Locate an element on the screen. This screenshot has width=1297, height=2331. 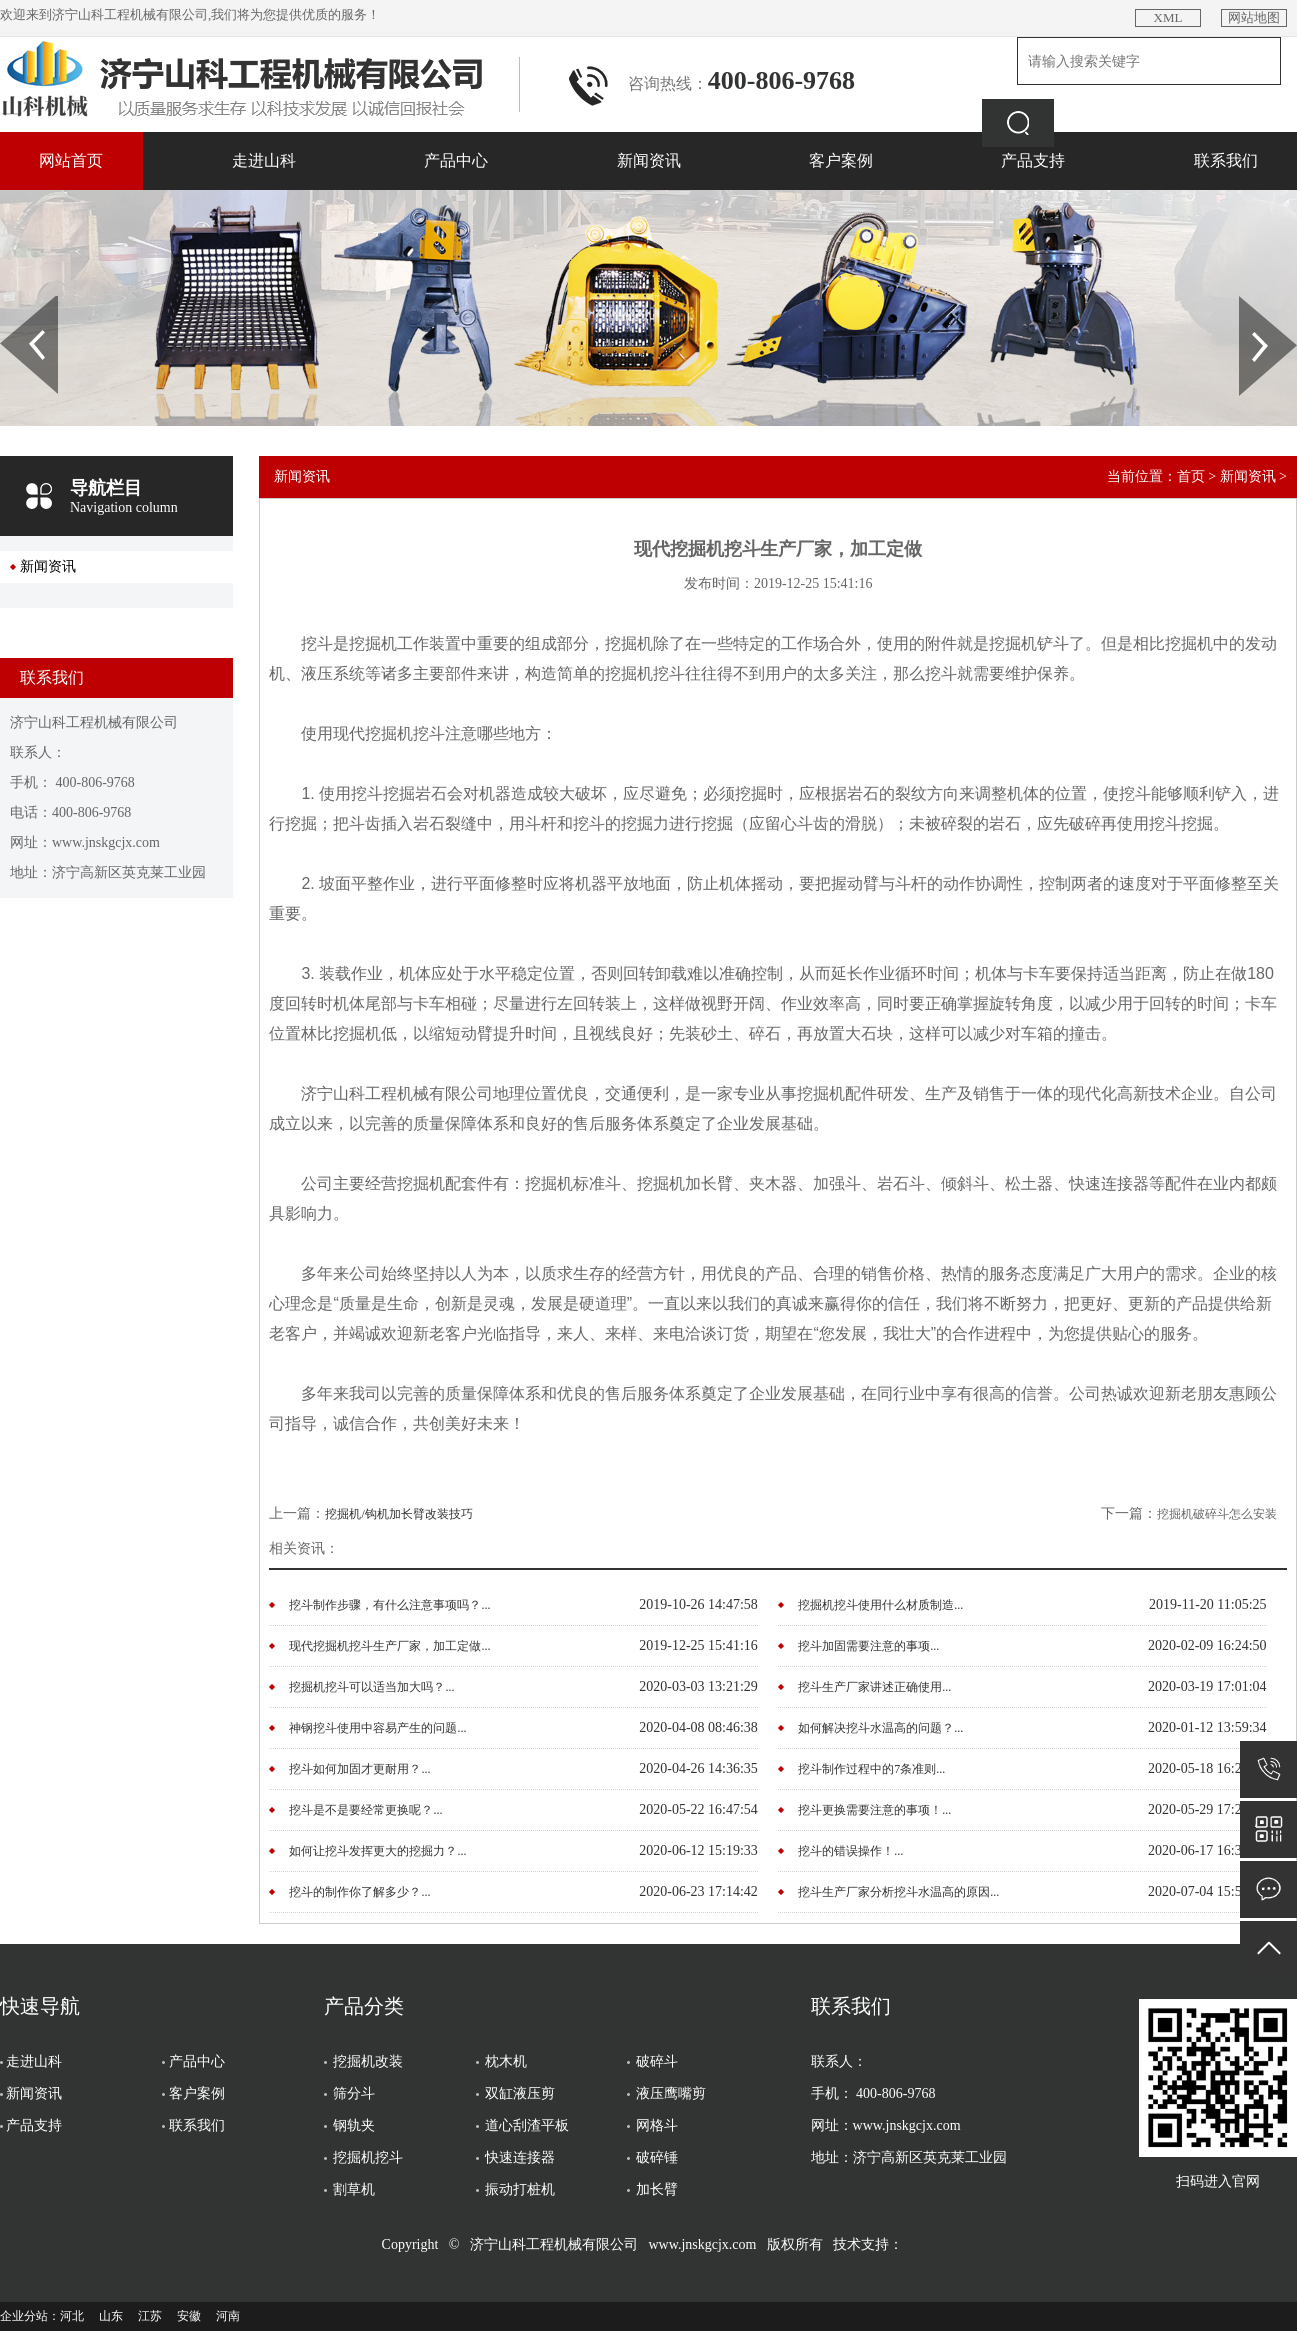
挖斗加固需要注意的事项... is located at coordinates (868, 1646).